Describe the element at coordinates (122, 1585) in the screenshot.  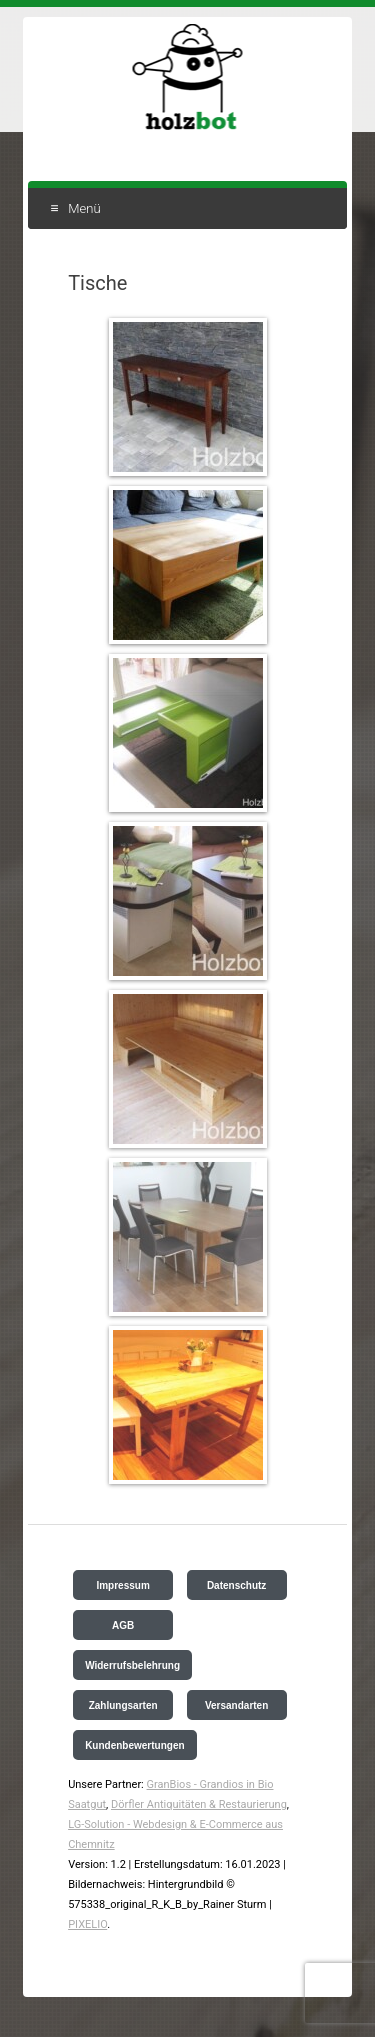
I see `Impressum` at that location.